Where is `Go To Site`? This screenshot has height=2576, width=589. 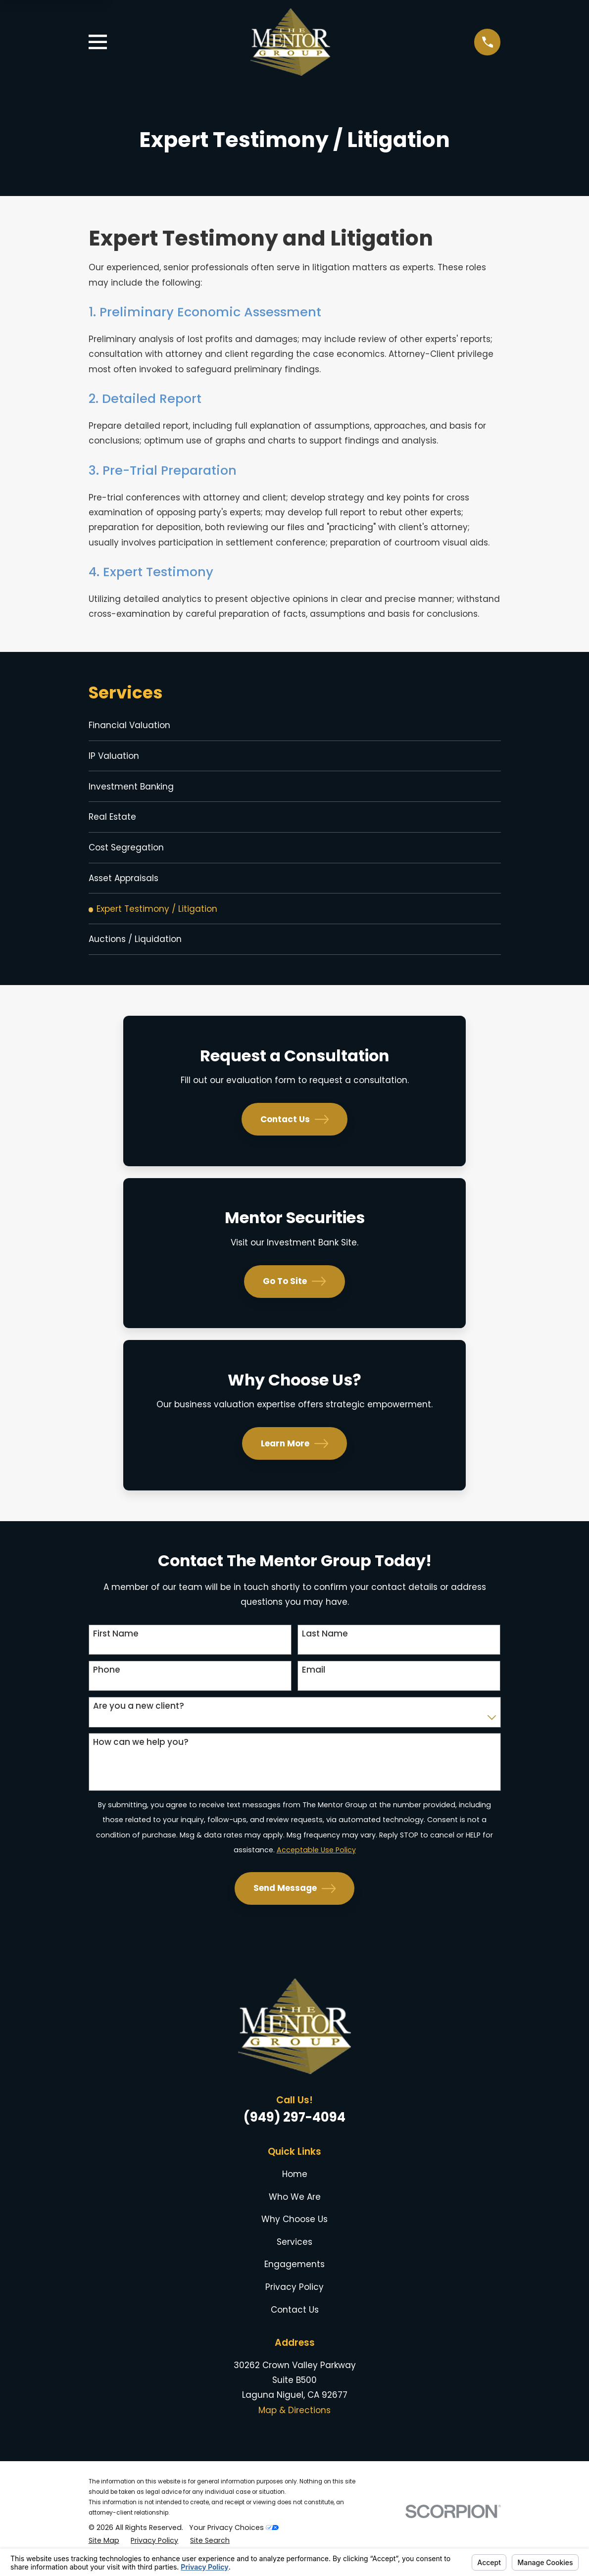 Go To Site is located at coordinates (294, 1295).